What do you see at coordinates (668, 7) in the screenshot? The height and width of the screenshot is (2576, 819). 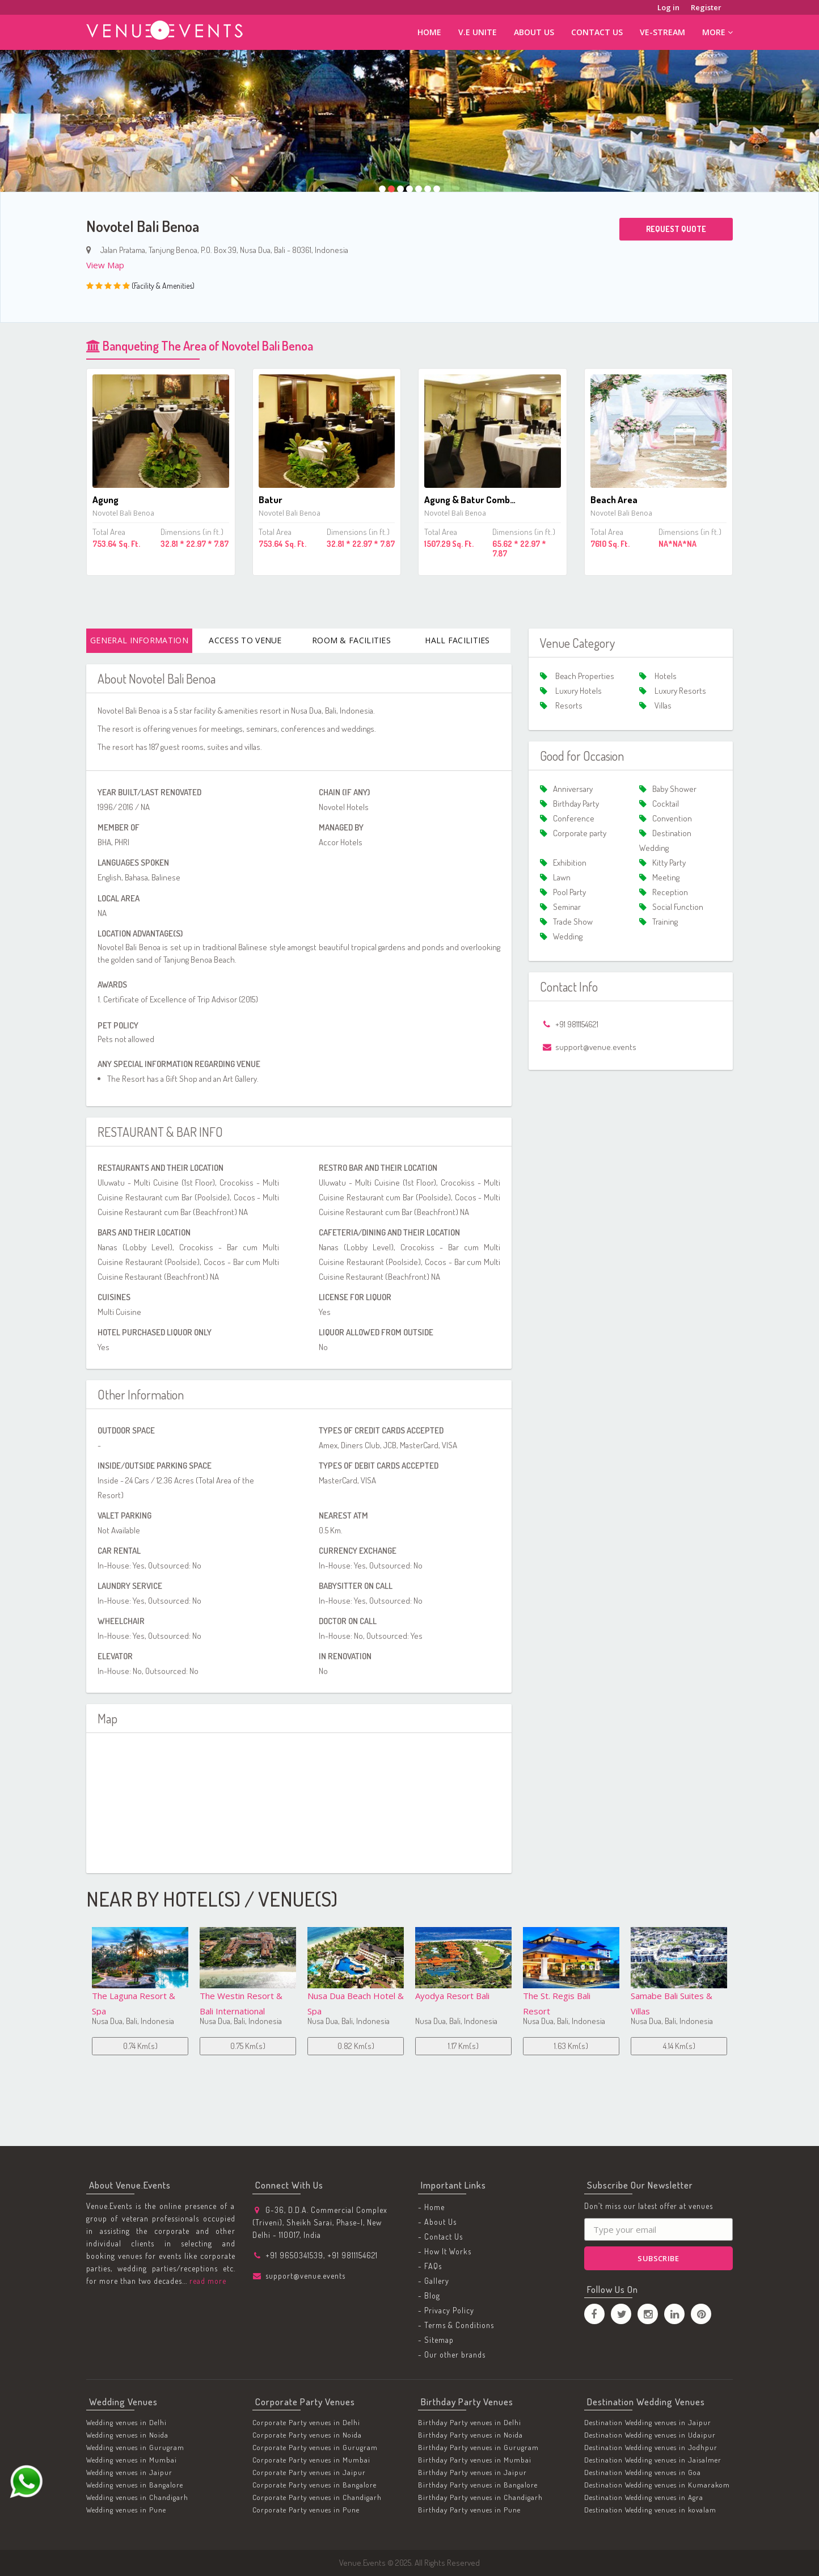 I see `Log in` at bounding box center [668, 7].